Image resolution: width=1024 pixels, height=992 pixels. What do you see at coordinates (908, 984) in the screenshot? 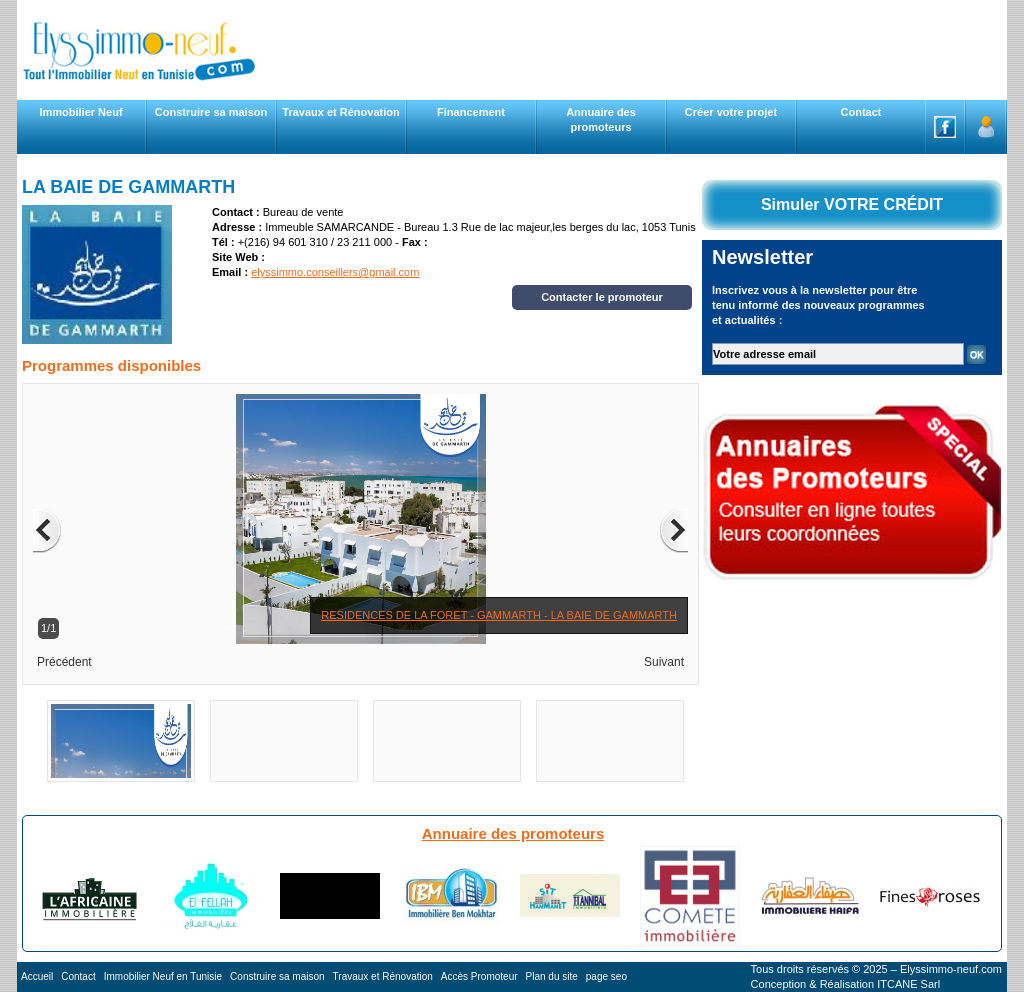
I see `ITCANE Sarl` at bounding box center [908, 984].